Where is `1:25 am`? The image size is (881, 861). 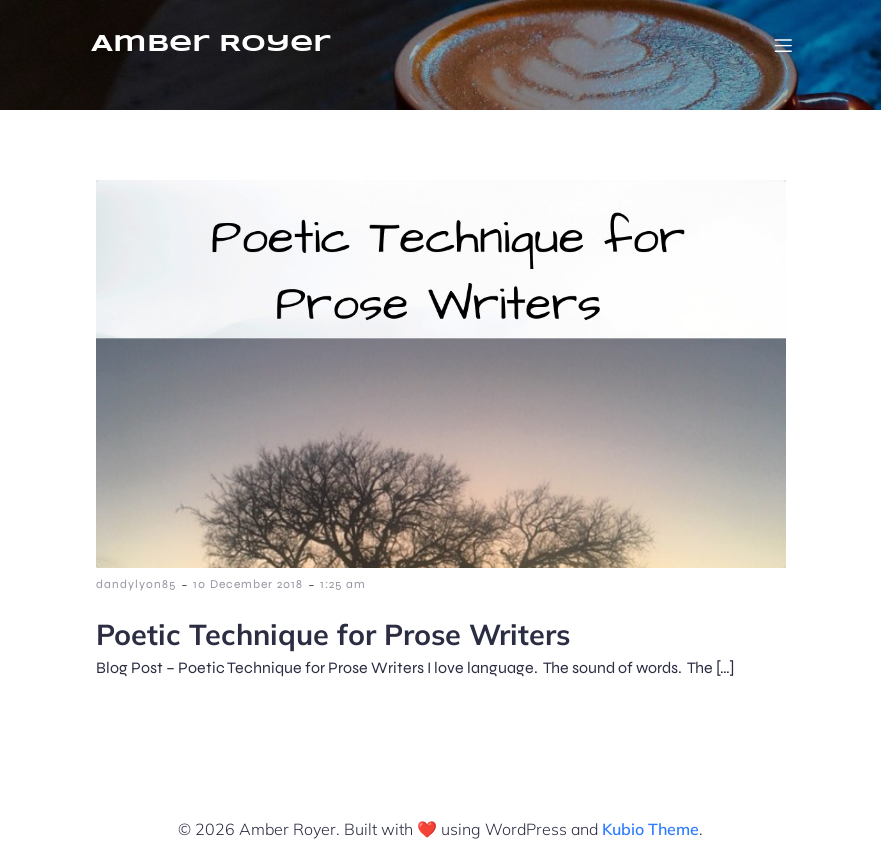
1:25 am is located at coordinates (343, 584).